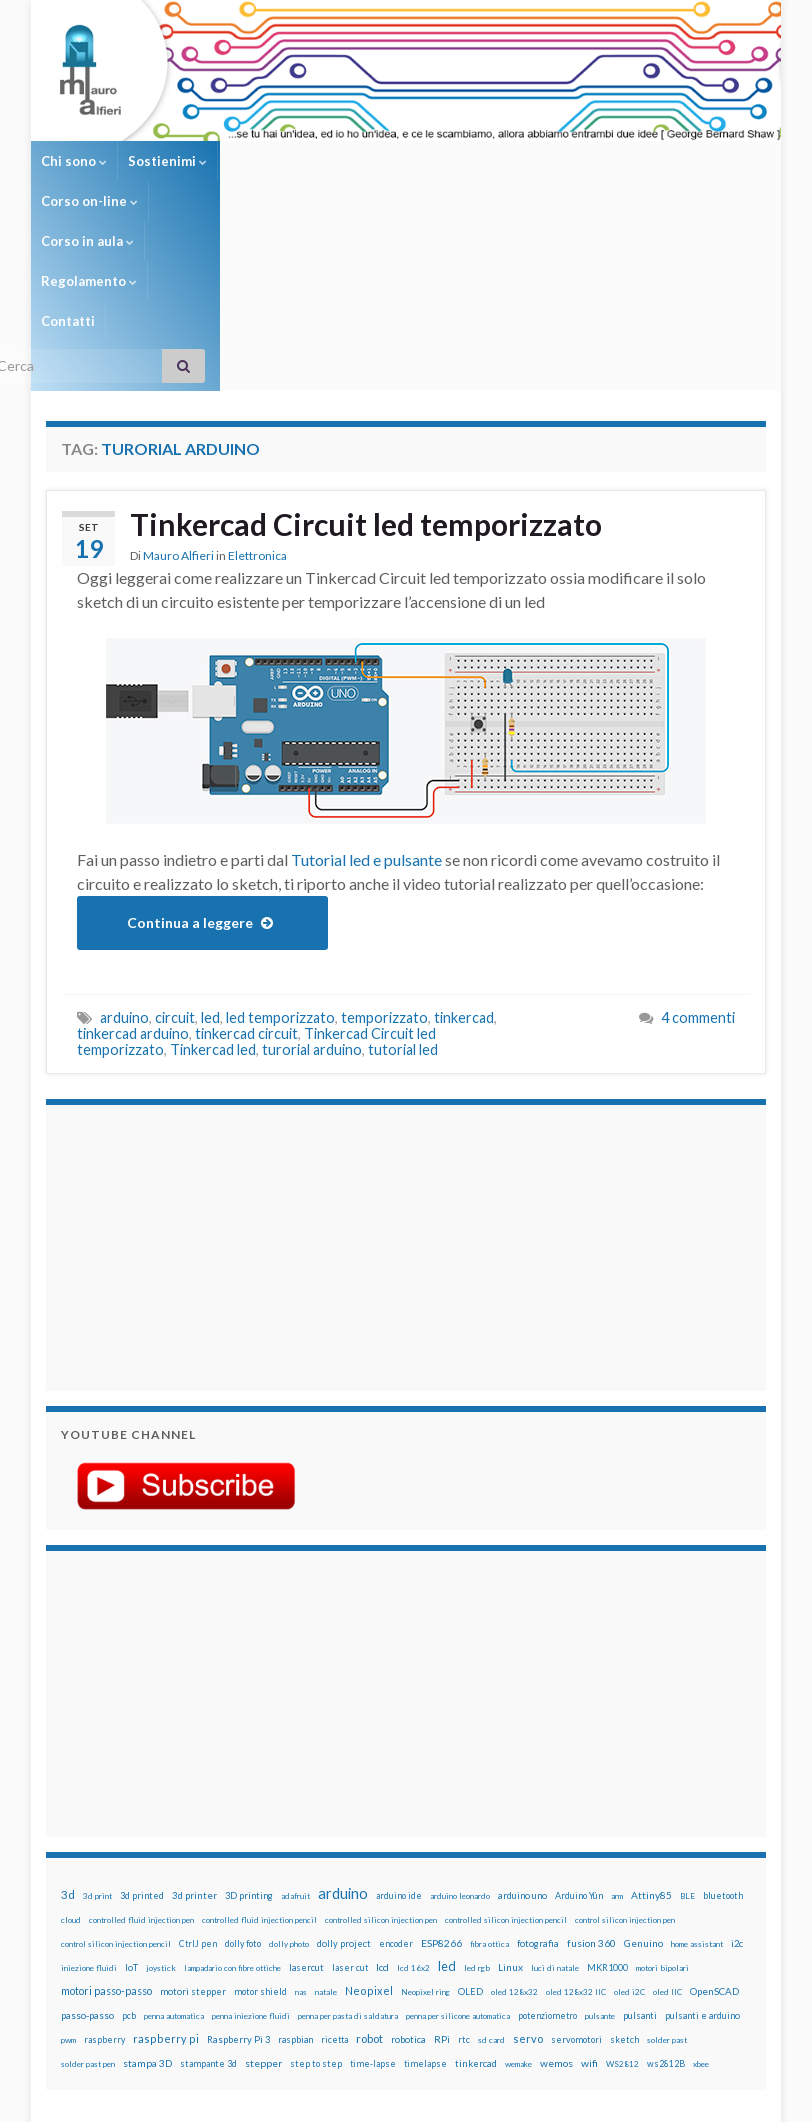 This screenshot has height=2122, width=812. What do you see at coordinates (510, 1807) in the screenshot?
I see `Linux [Linux (28 elementi)]` at bounding box center [510, 1807].